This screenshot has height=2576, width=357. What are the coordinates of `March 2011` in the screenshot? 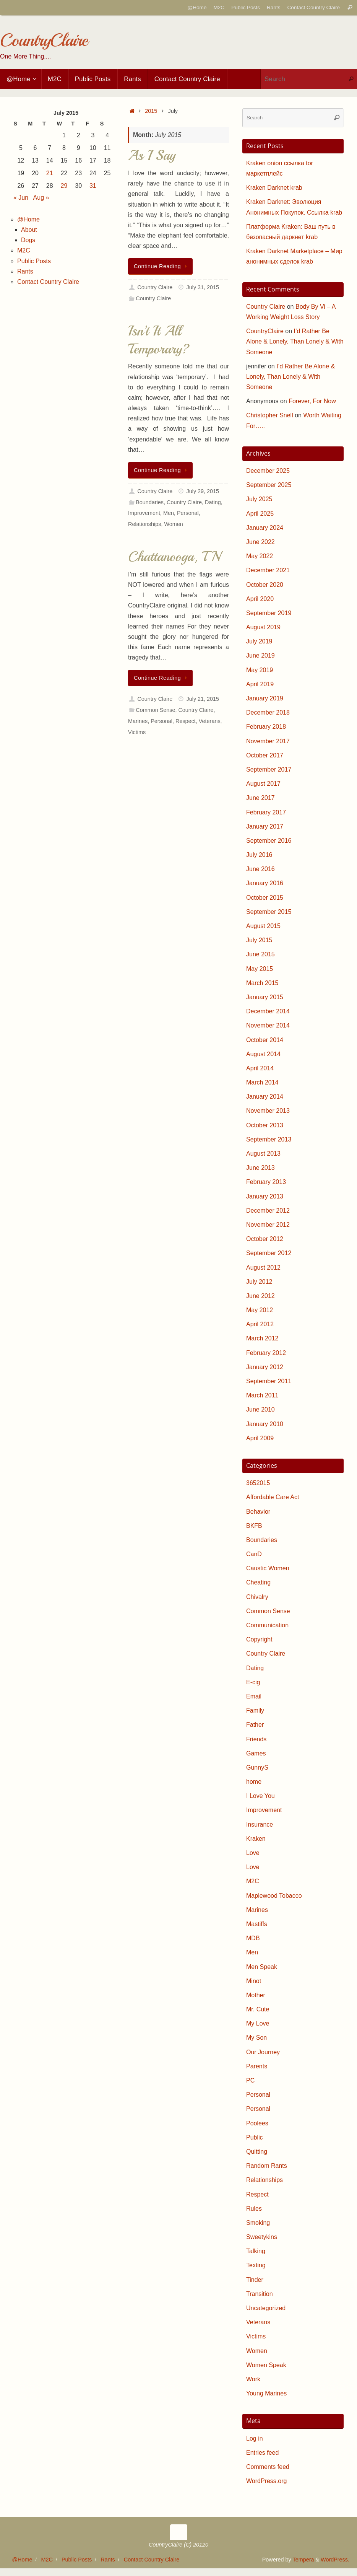 It's located at (262, 1395).